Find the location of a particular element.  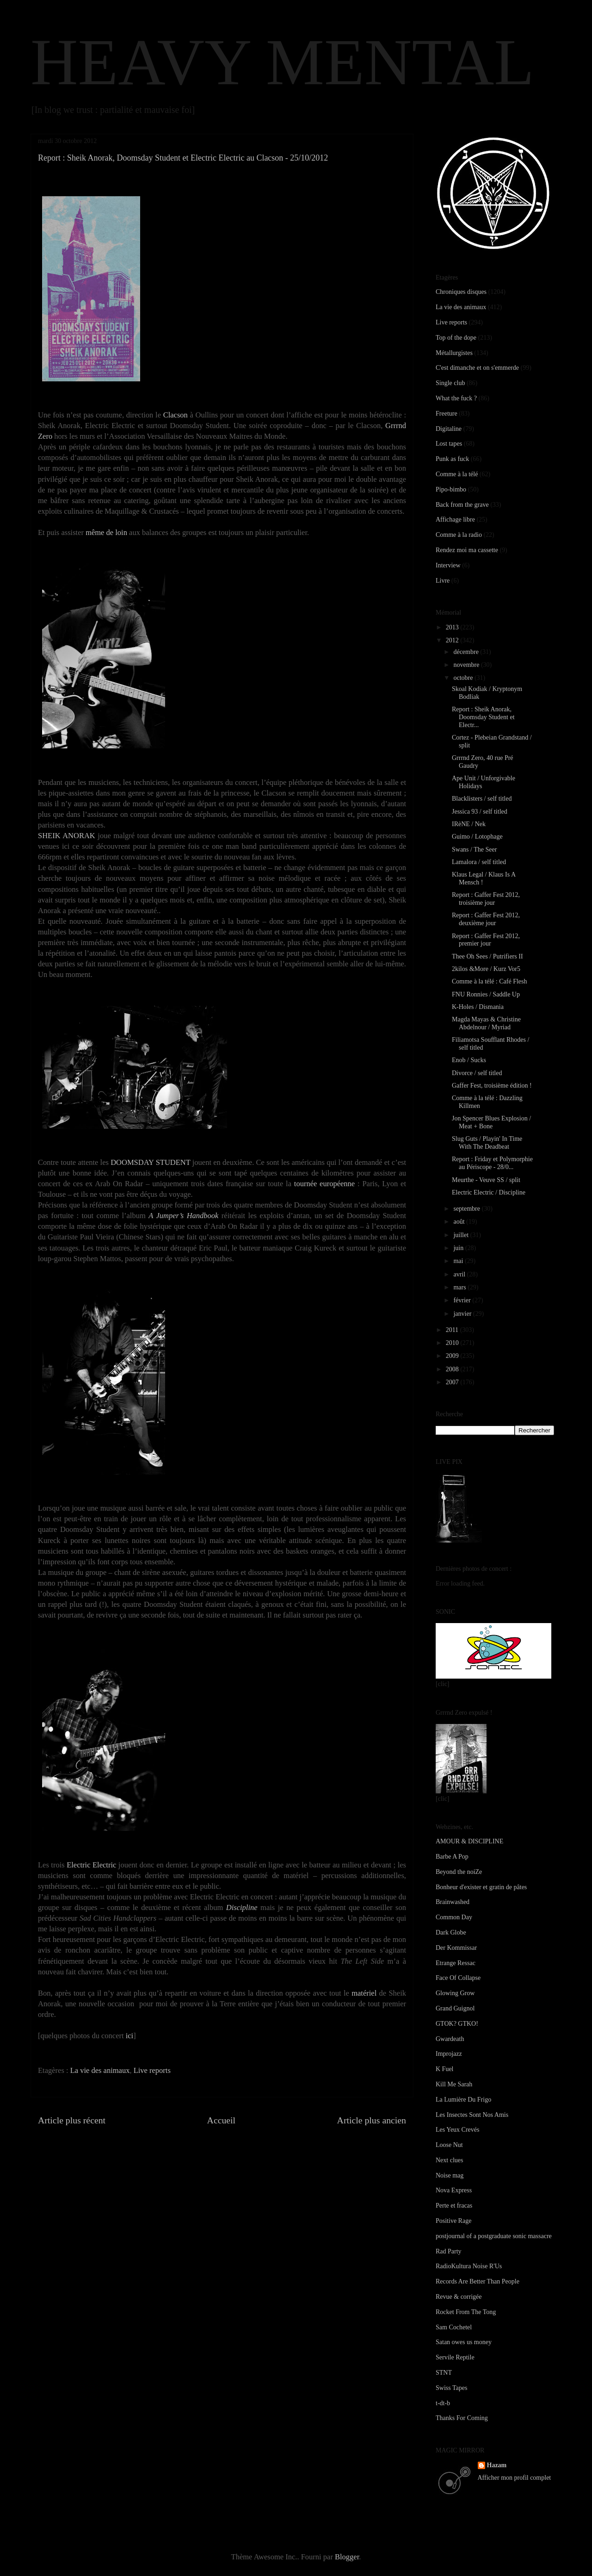

Thee Oh Sees / Putrifiers II is located at coordinates (487, 956).